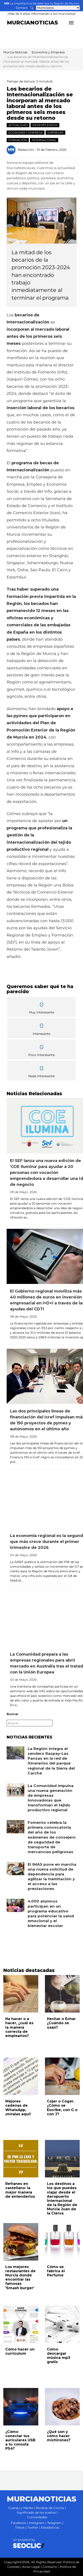  I want to click on ¿Cómo conectar tus auriculares USB a tu consola PS4?, so click(20, 2440).